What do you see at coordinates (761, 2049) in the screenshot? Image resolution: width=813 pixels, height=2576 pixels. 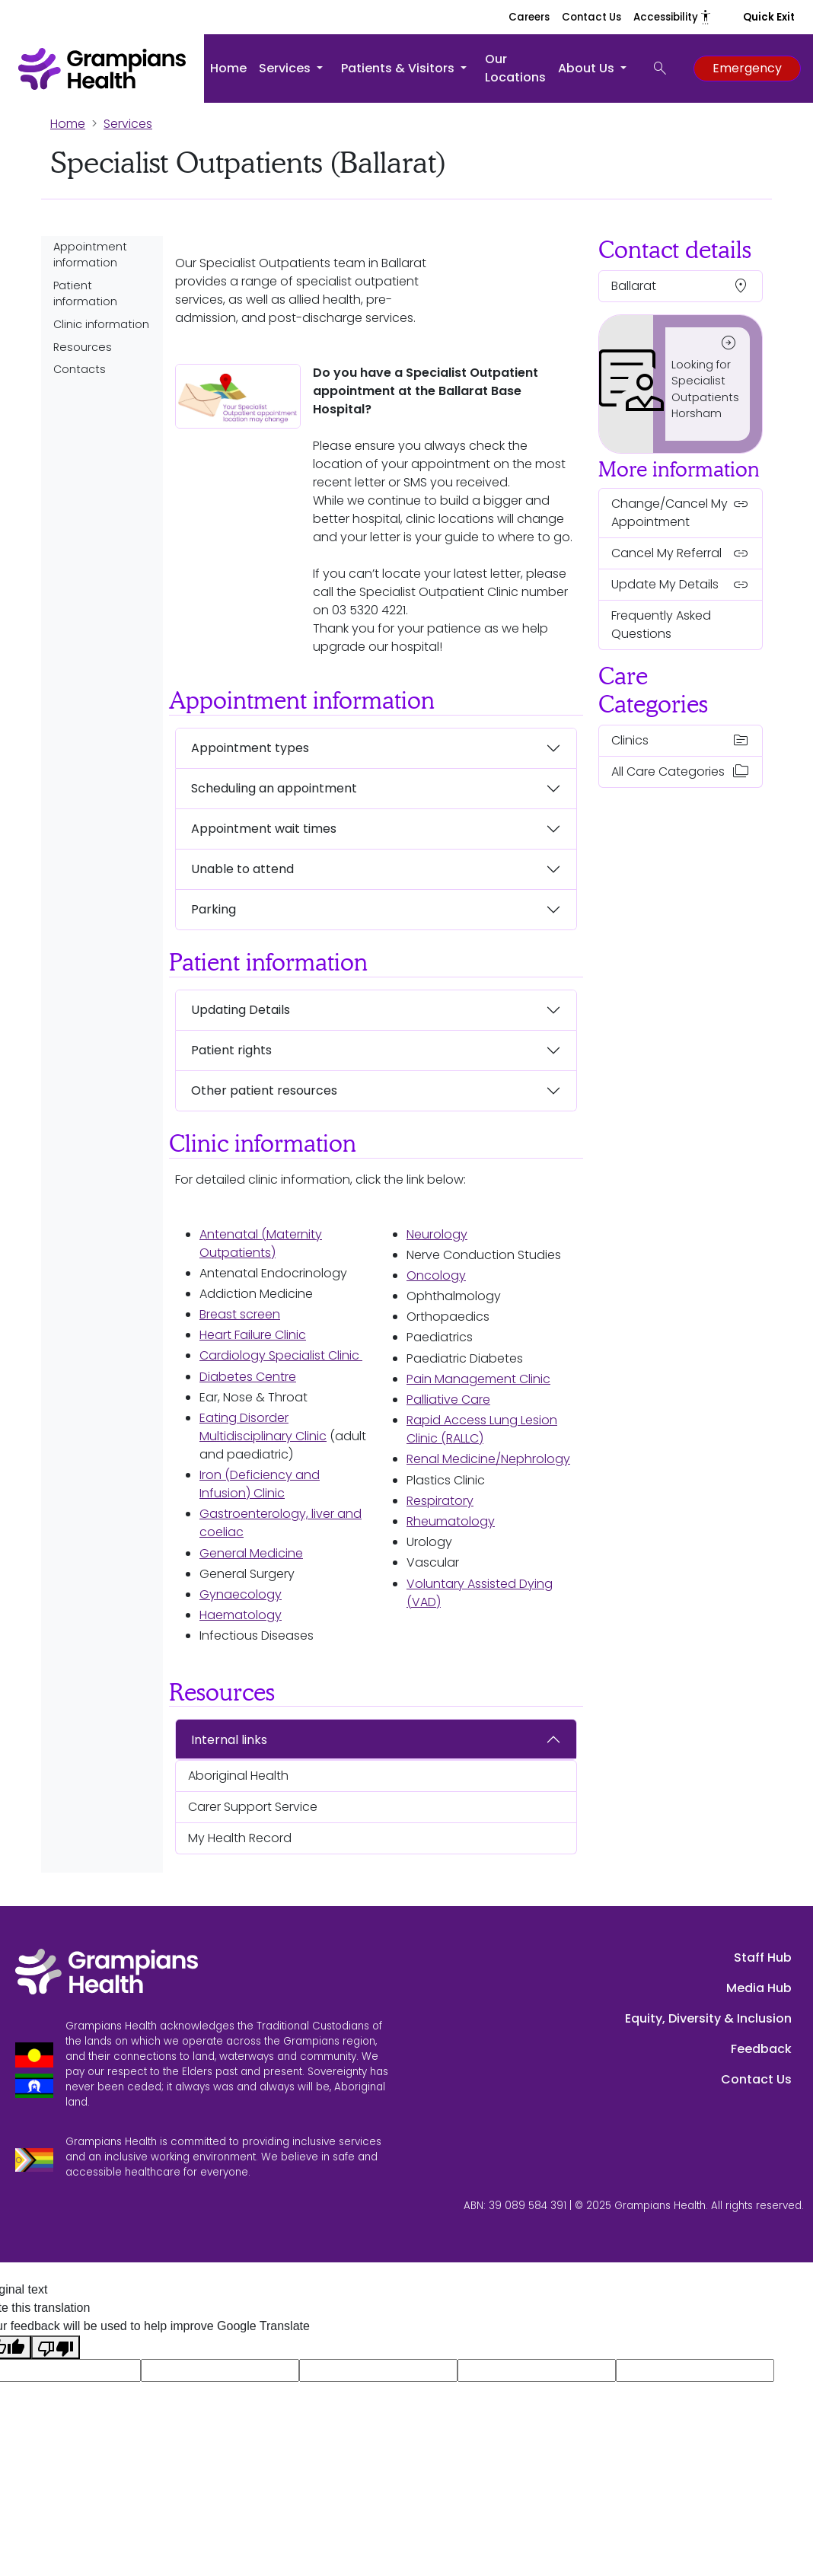 I see `Feedback` at bounding box center [761, 2049].